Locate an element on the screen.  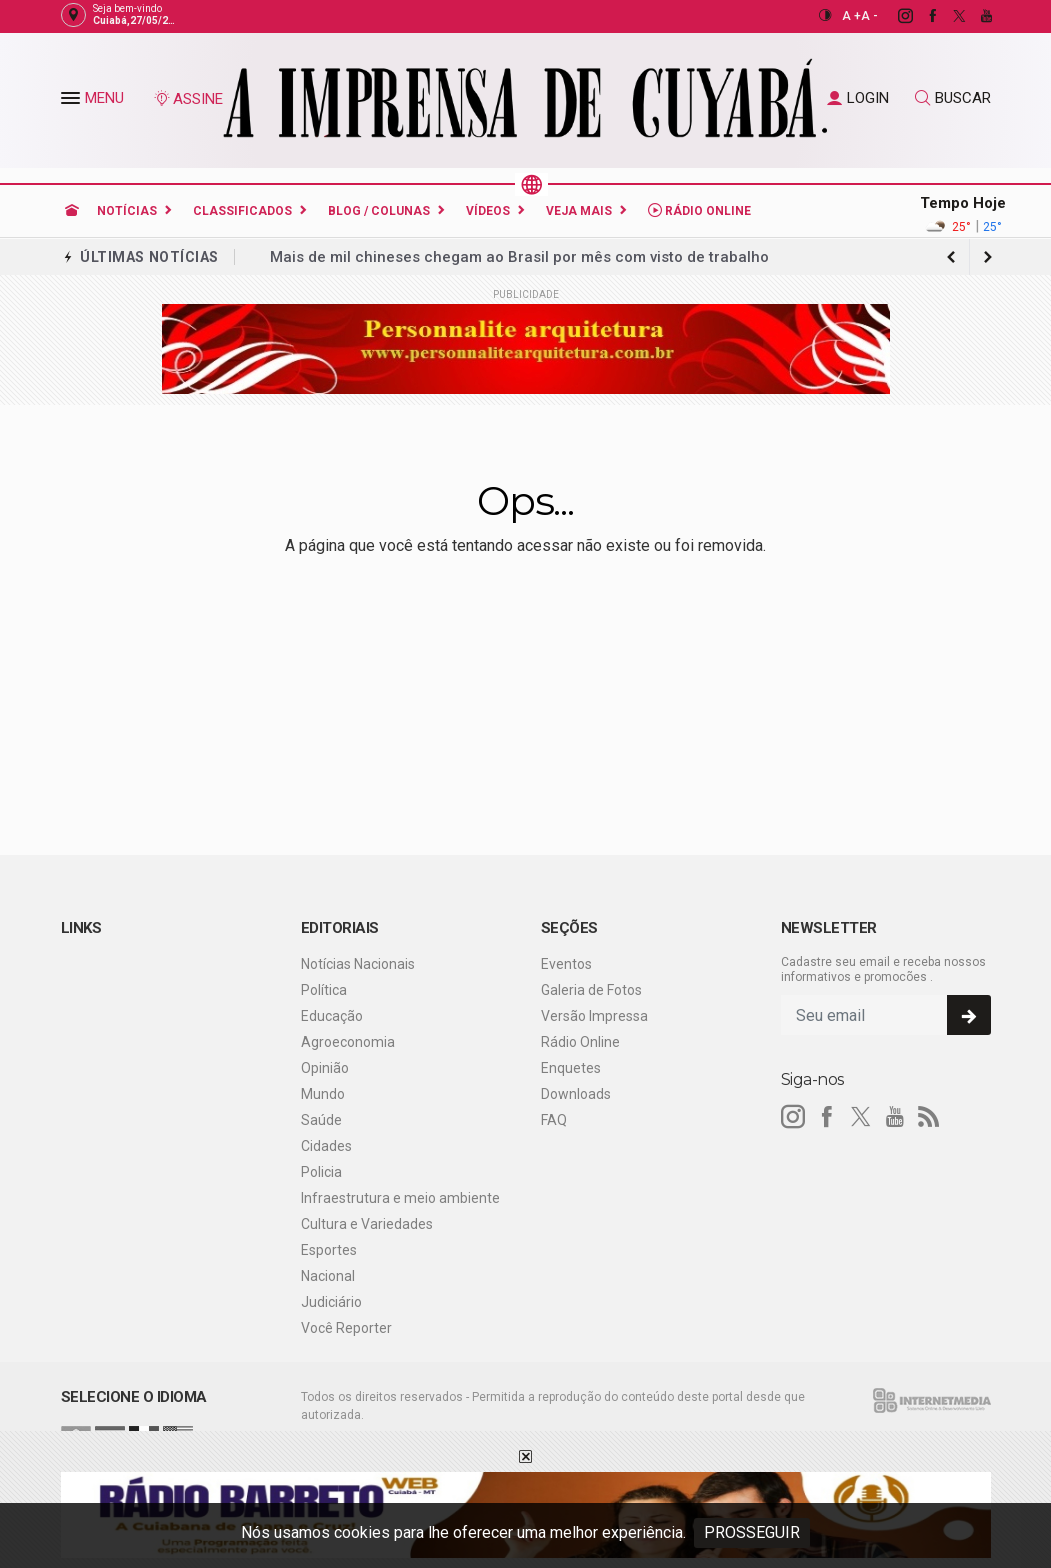
[twitter] is located at coordinates (948, 16).